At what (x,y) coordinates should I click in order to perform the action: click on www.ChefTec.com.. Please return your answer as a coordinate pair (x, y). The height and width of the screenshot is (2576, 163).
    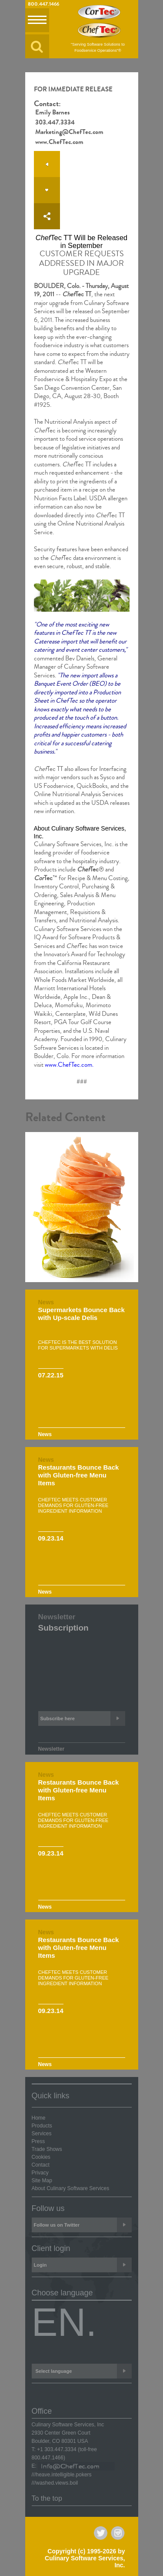
    Looking at the image, I should click on (69, 1064).